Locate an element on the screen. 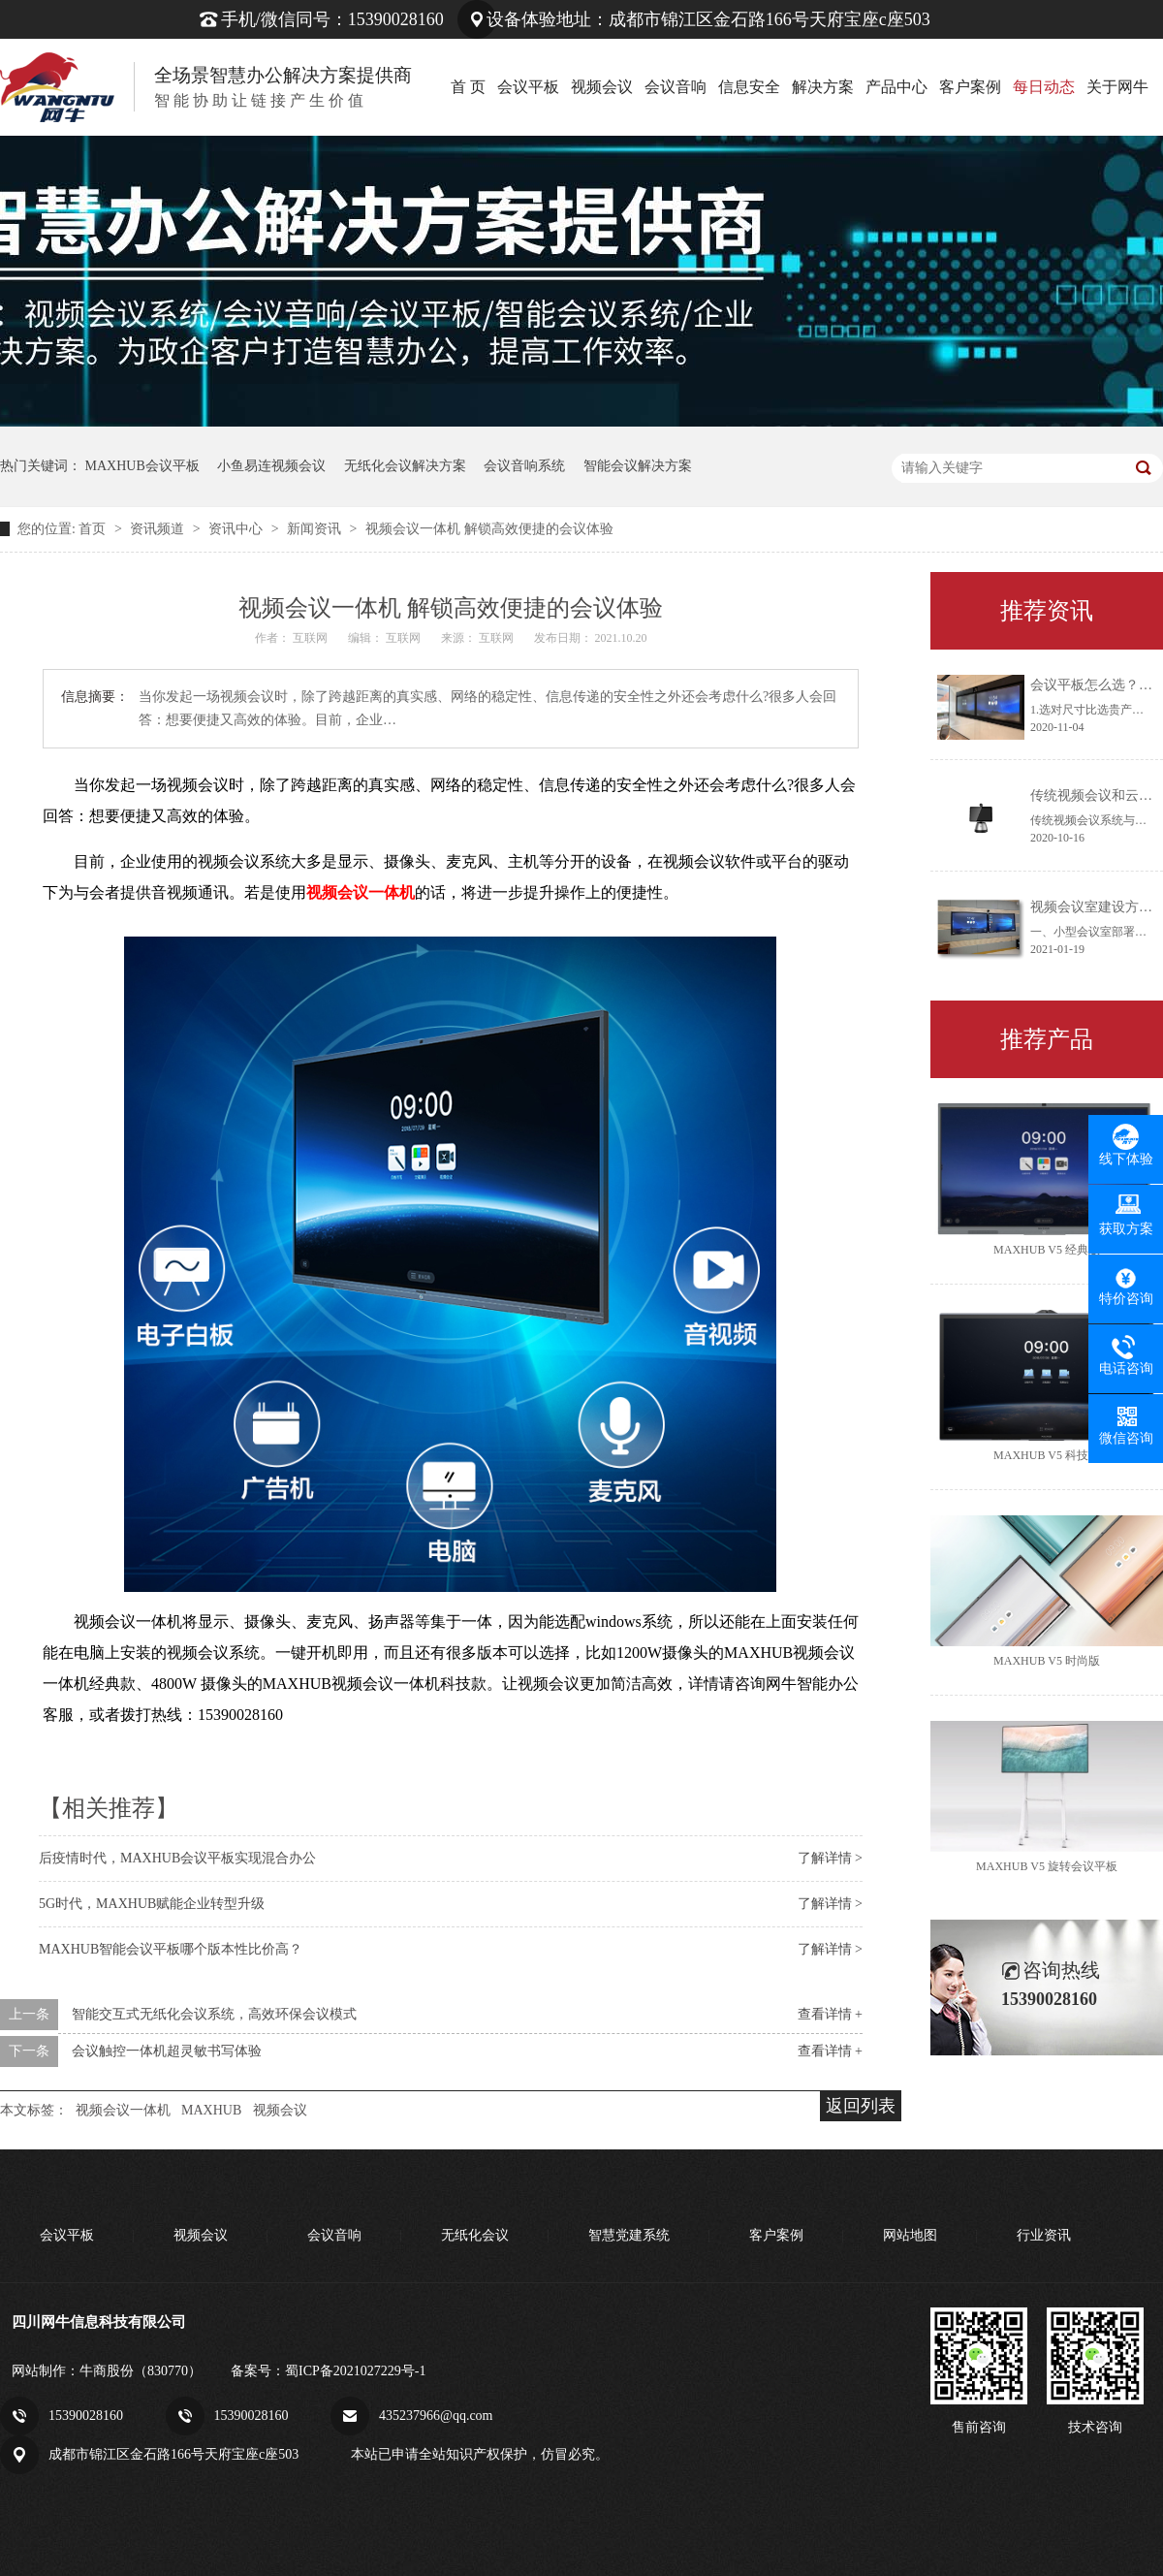  关于网牛 is located at coordinates (1117, 87).